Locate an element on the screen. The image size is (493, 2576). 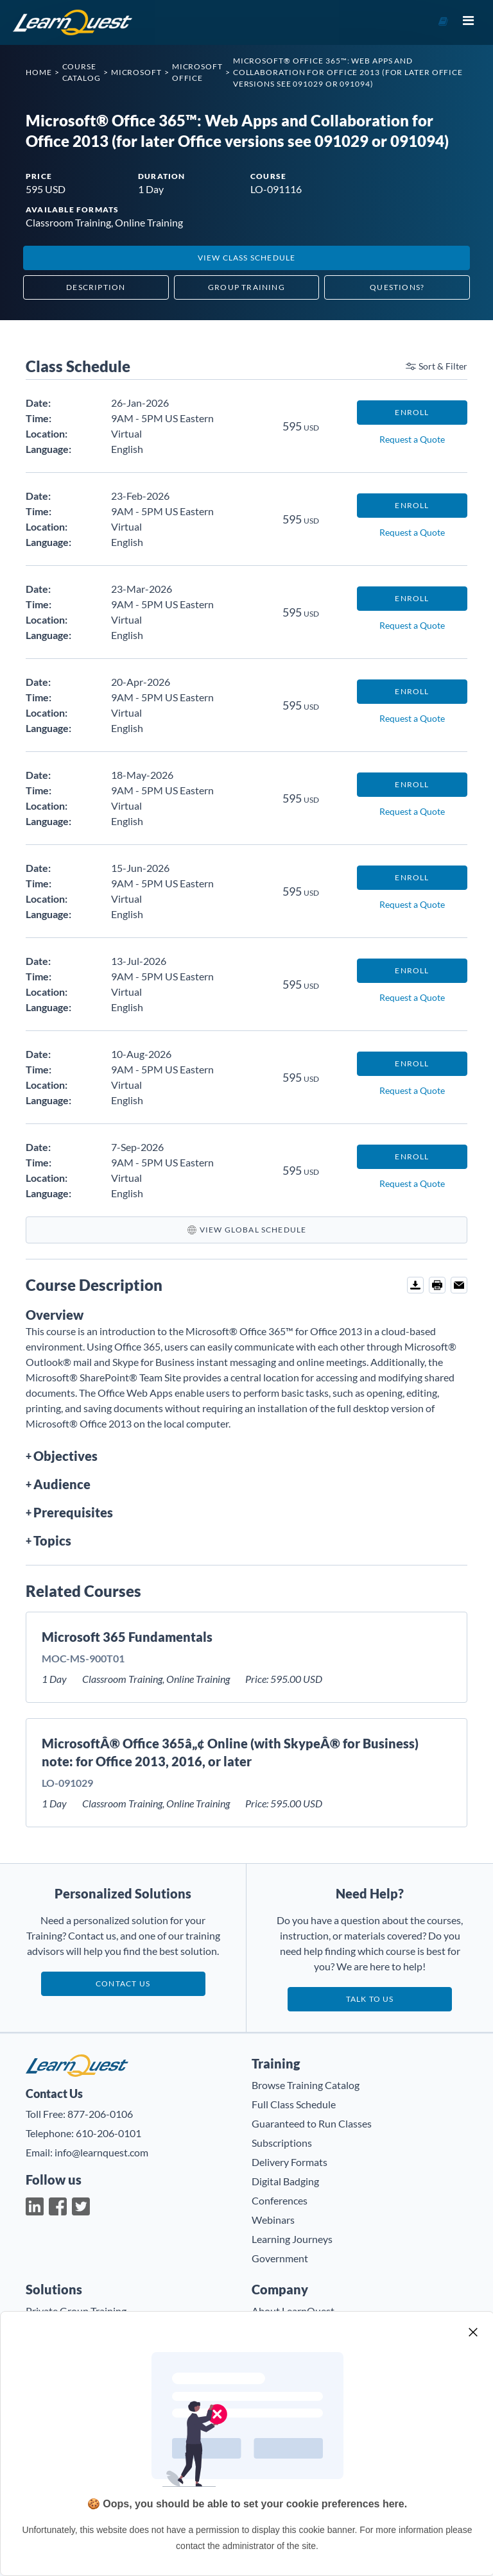
Request a Quote is located at coordinates (412, 439).